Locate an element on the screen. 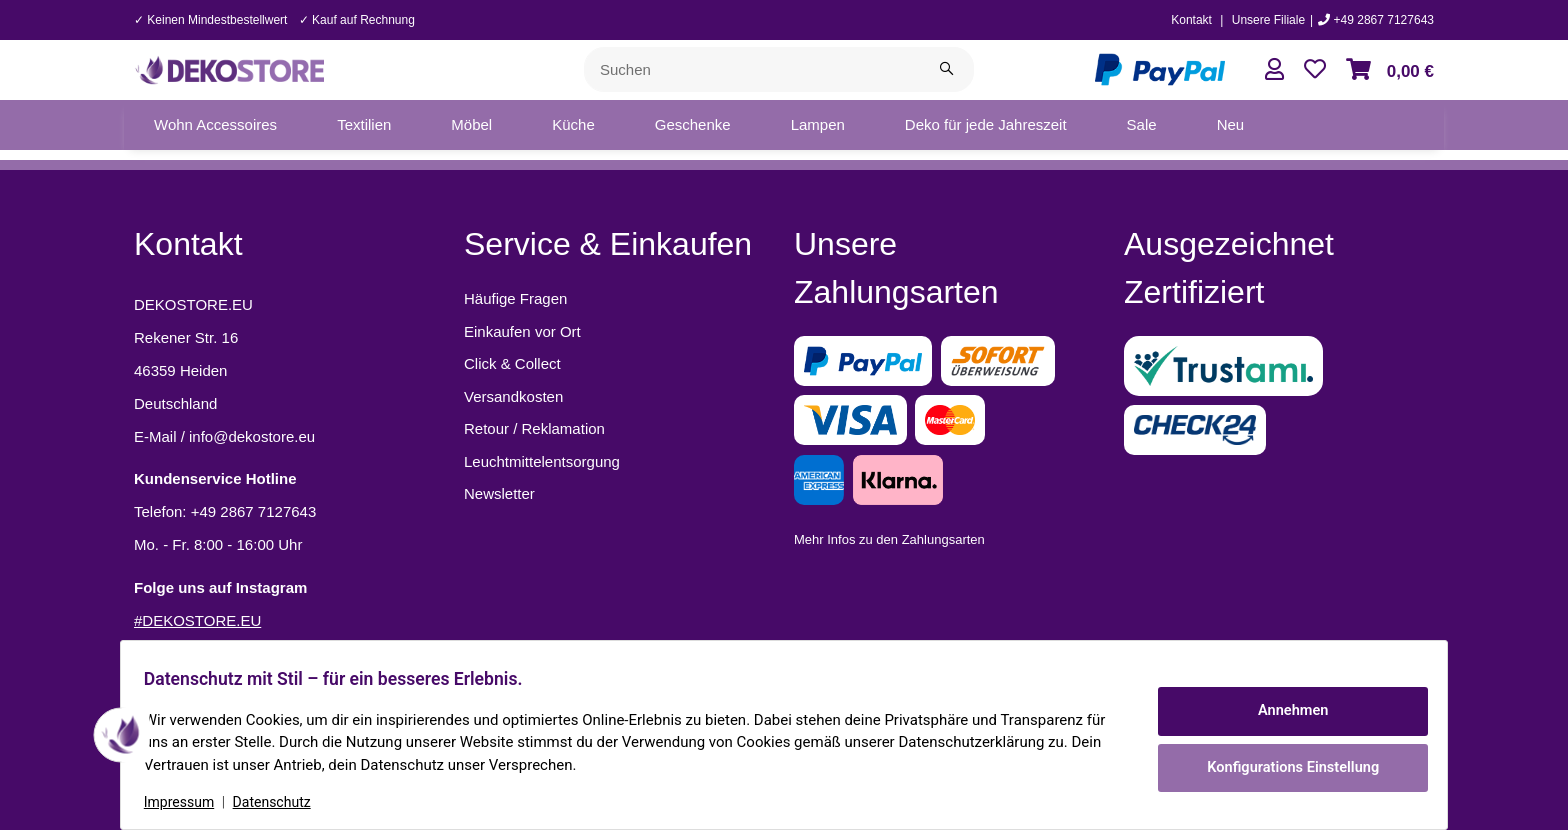 This screenshot has width=1568, height=830. Impressum is located at coordinates (188, 802).